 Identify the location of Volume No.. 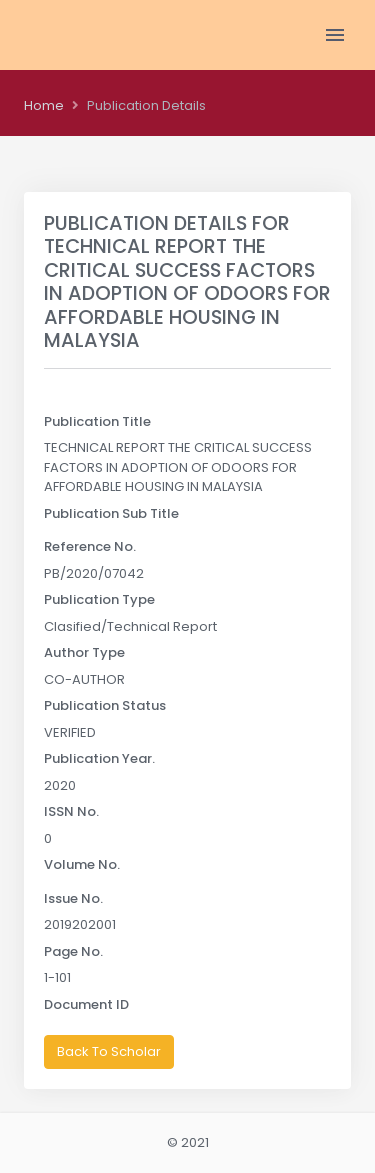
(82, 864).